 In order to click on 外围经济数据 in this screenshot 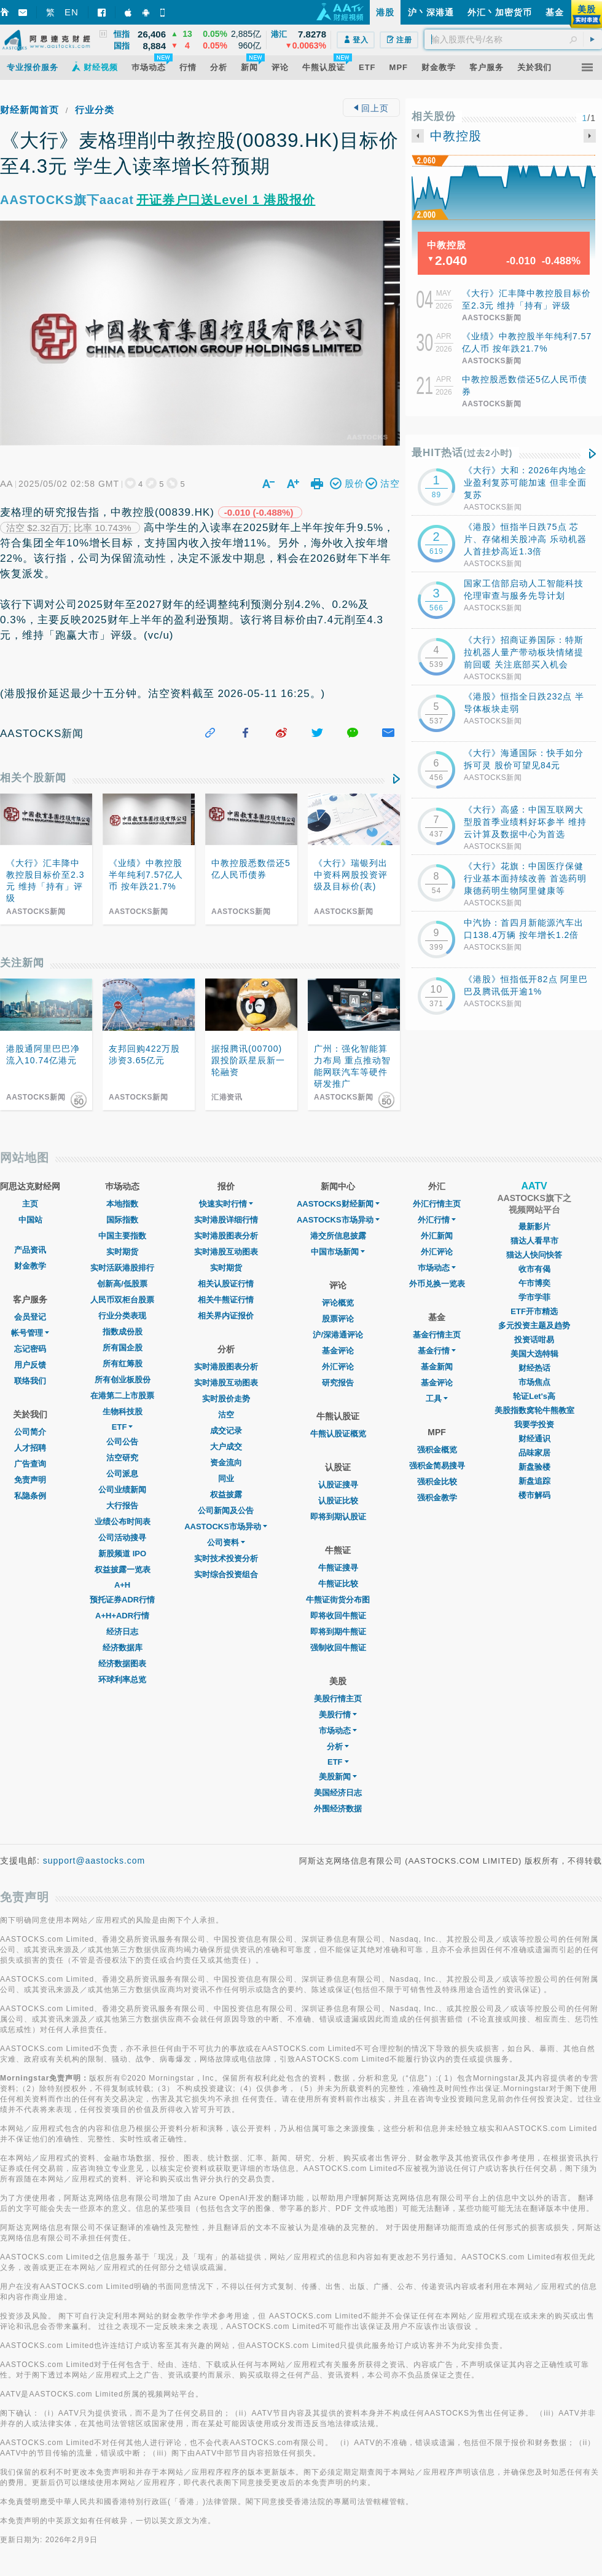, I will do `click(338, 1808)`.